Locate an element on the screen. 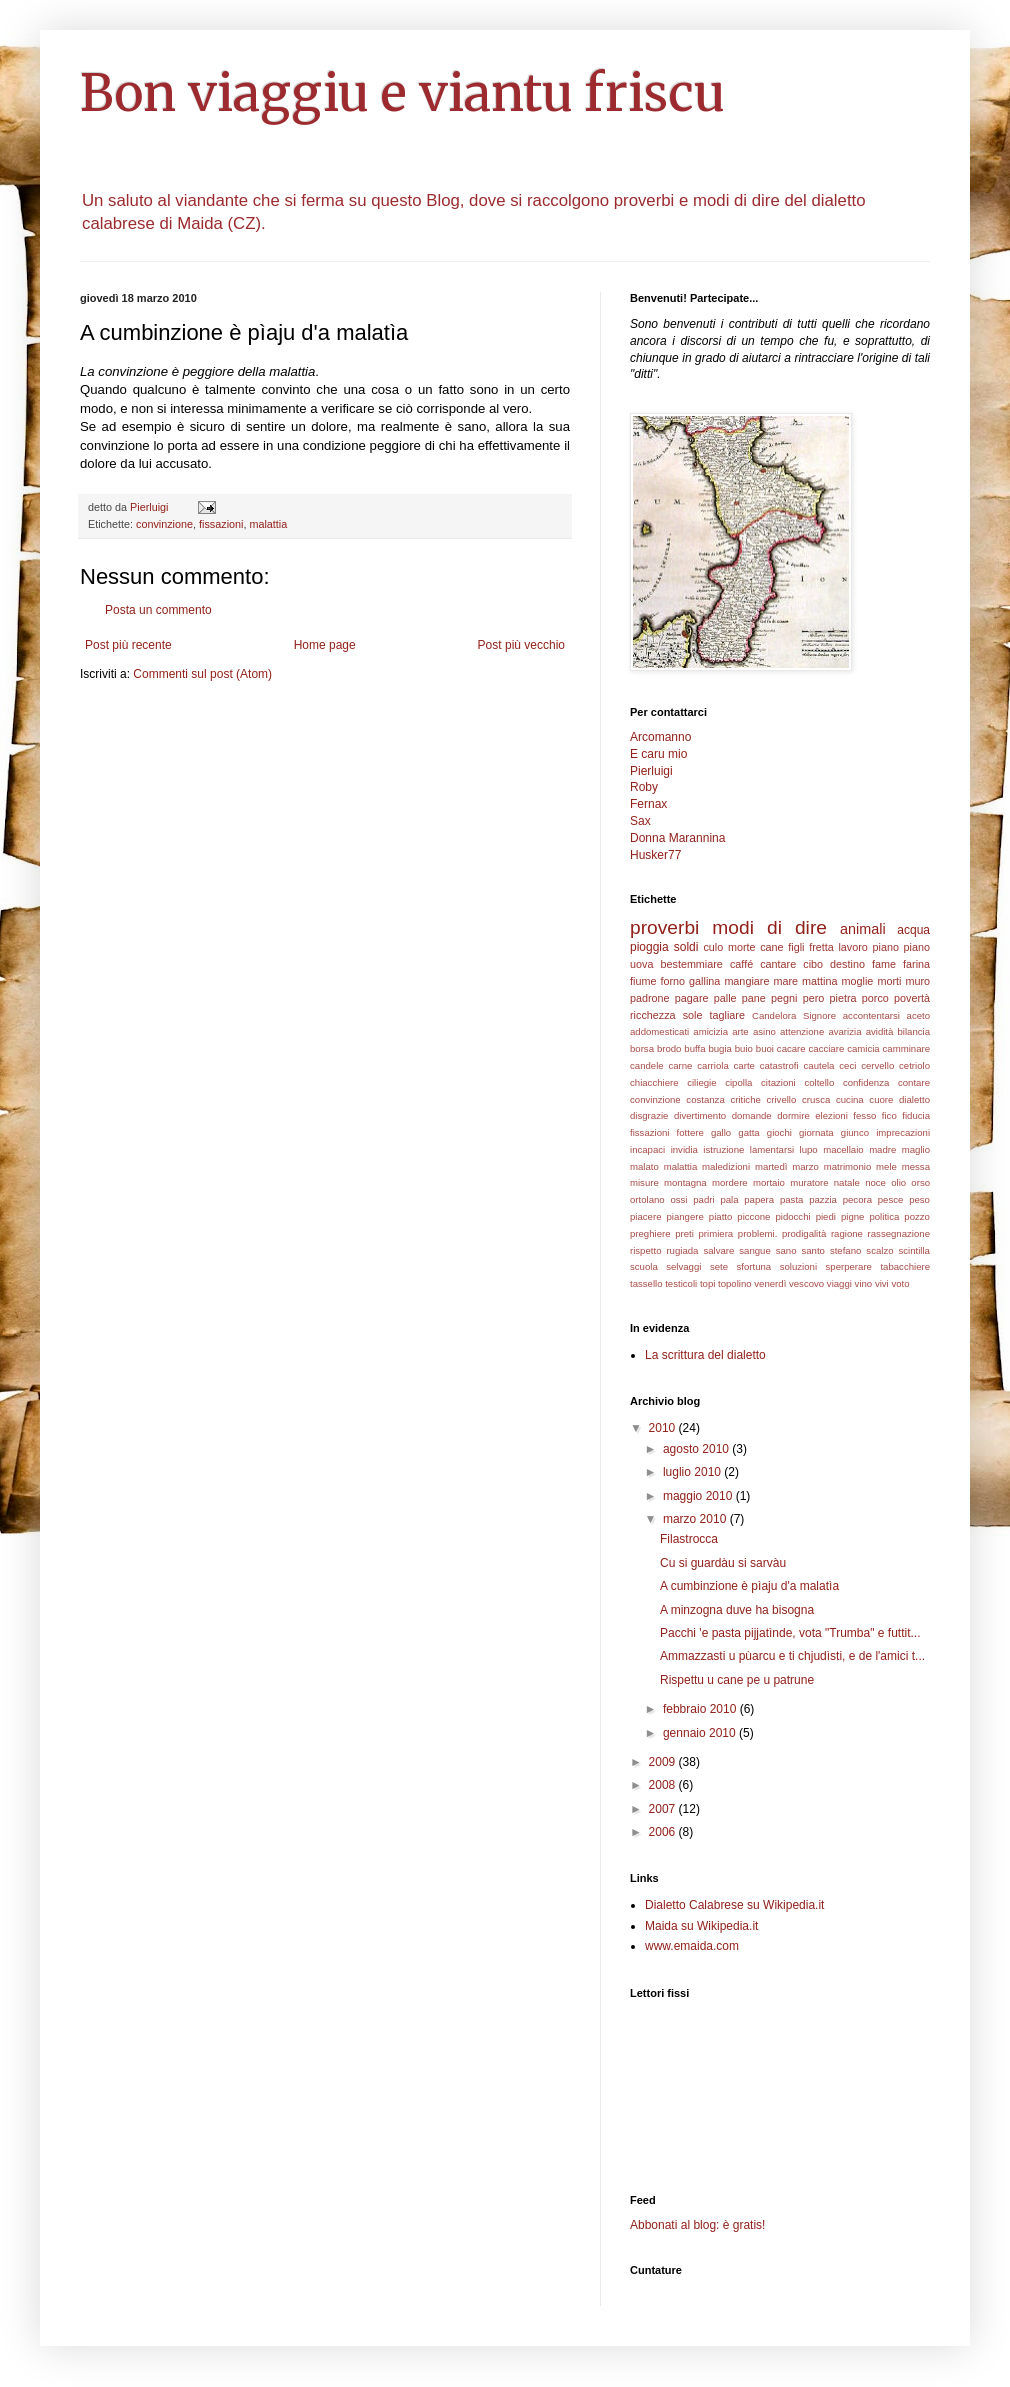 The width and height of the screenshot is (1010, 2387). prodigalità is located at coordinates (804, 1233).